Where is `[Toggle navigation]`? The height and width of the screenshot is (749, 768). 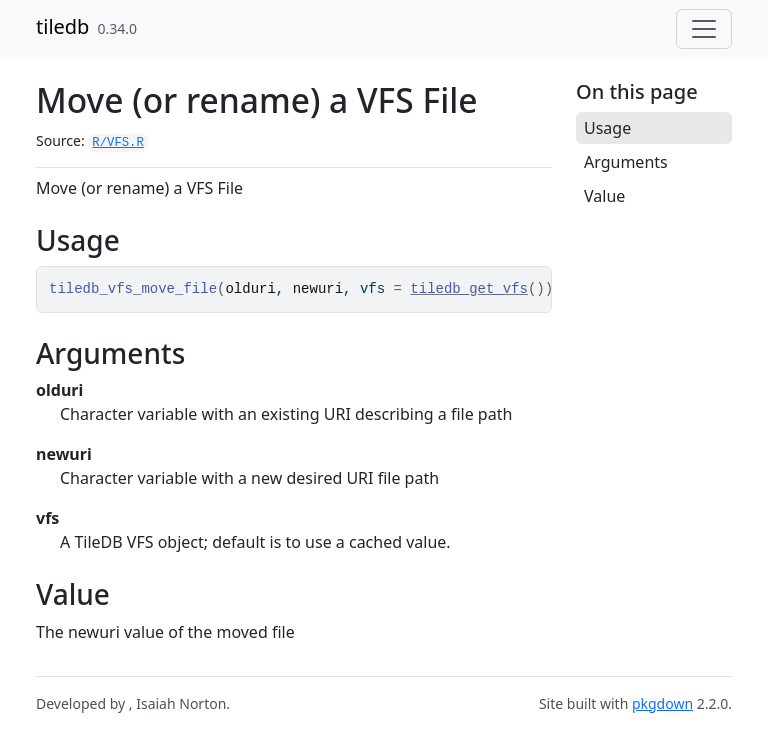
[Toggle navigation] is located at coordinates (704, 29).